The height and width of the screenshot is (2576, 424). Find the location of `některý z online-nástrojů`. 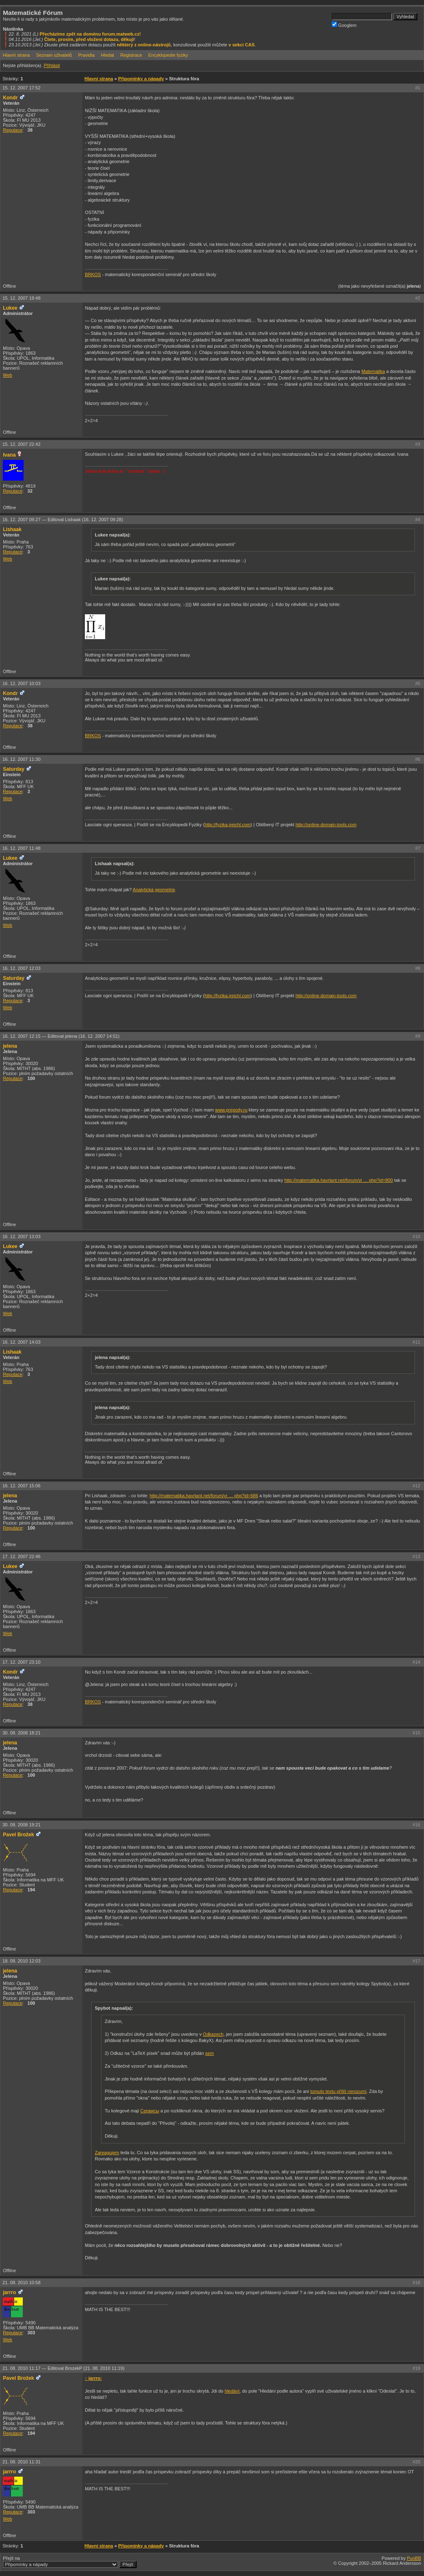

některý z online-nástrojů is located at coordinates (144, 44).